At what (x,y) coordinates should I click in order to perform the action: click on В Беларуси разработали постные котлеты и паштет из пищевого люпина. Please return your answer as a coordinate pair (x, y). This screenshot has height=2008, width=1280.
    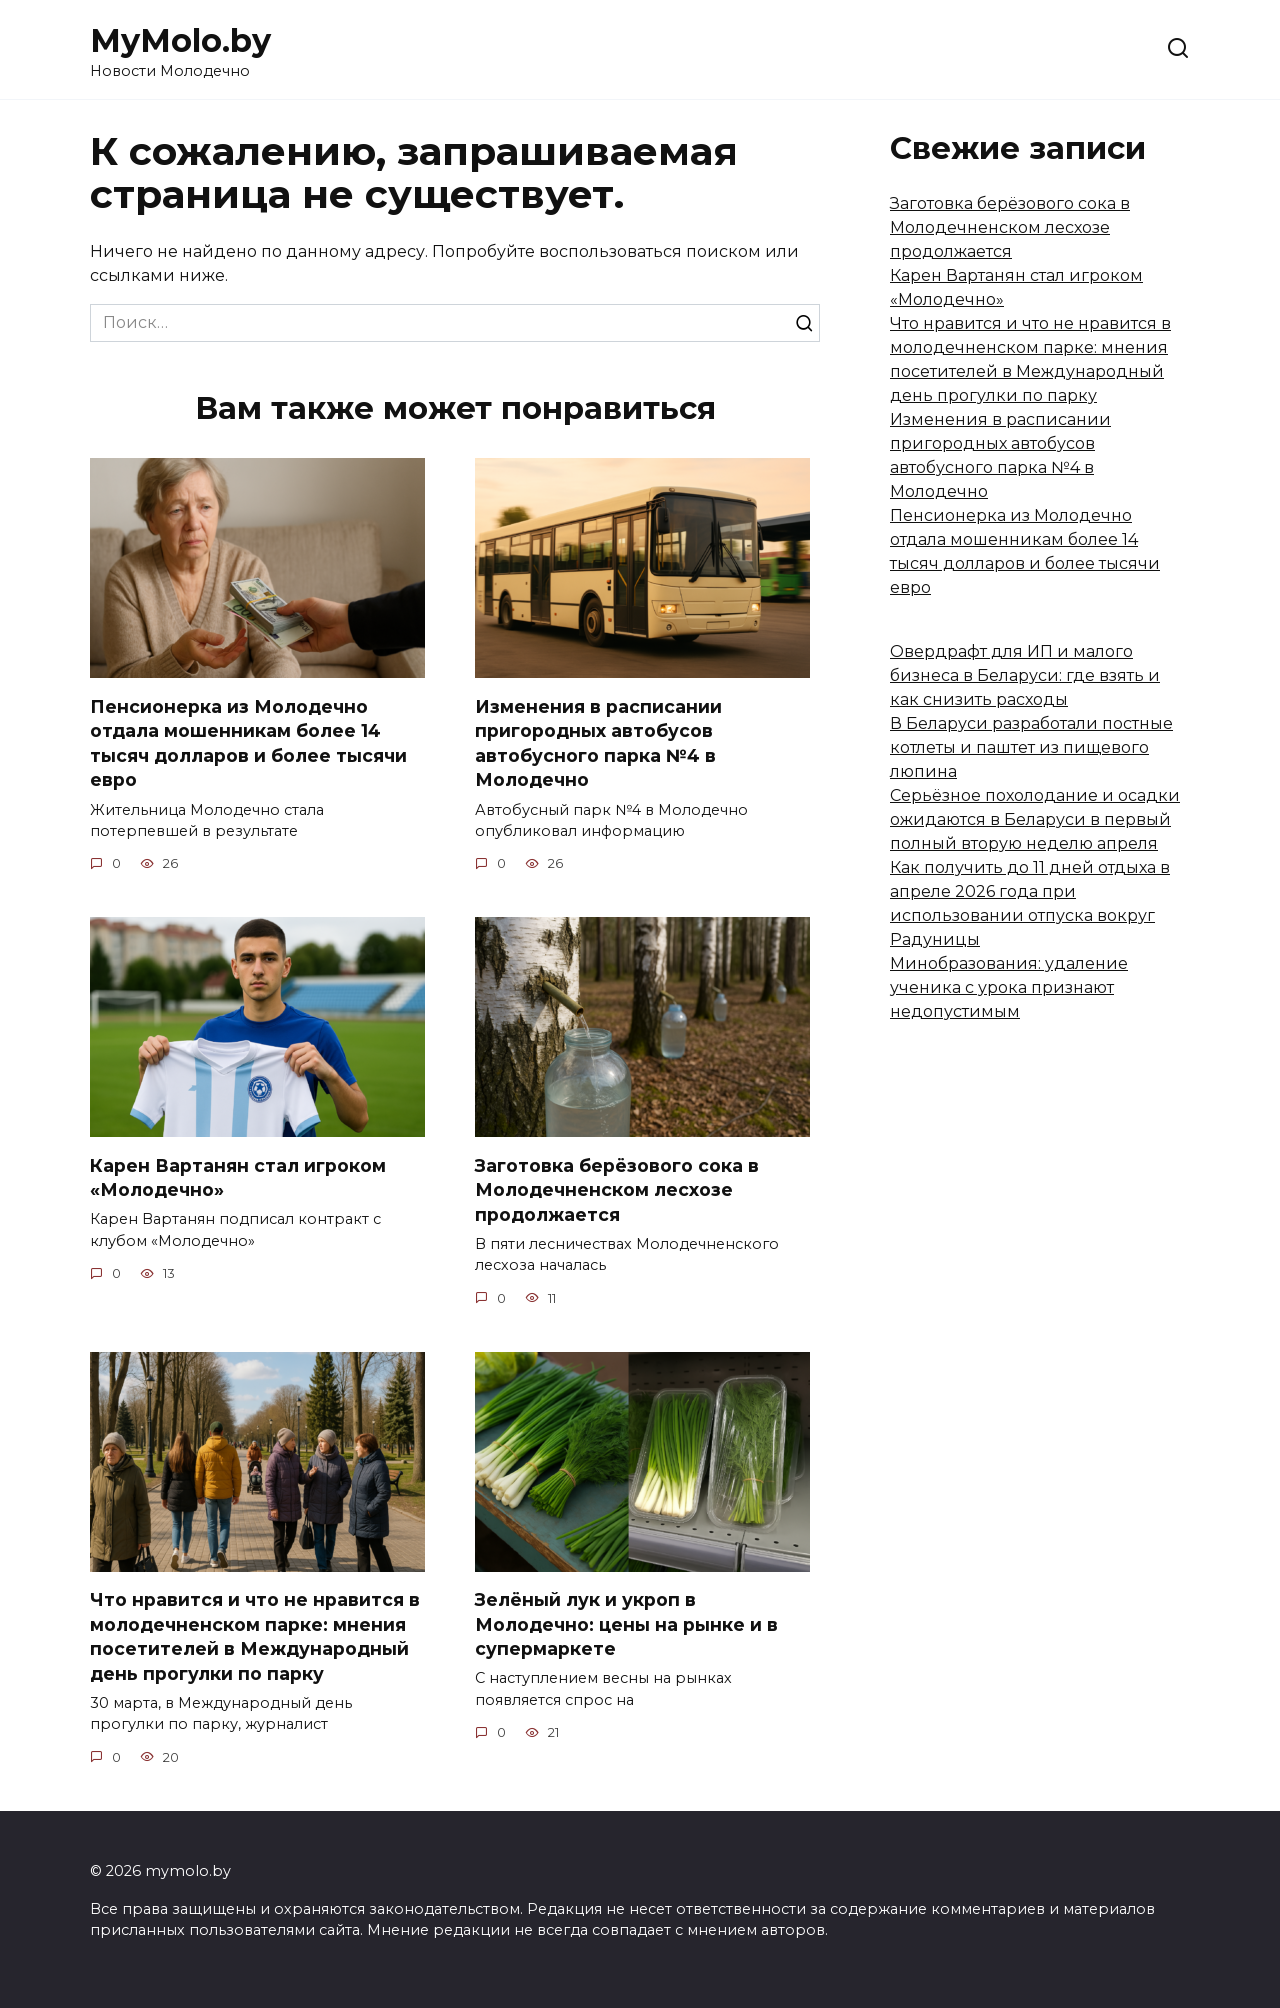
    Looking at the image, I should click on (1031, 747).